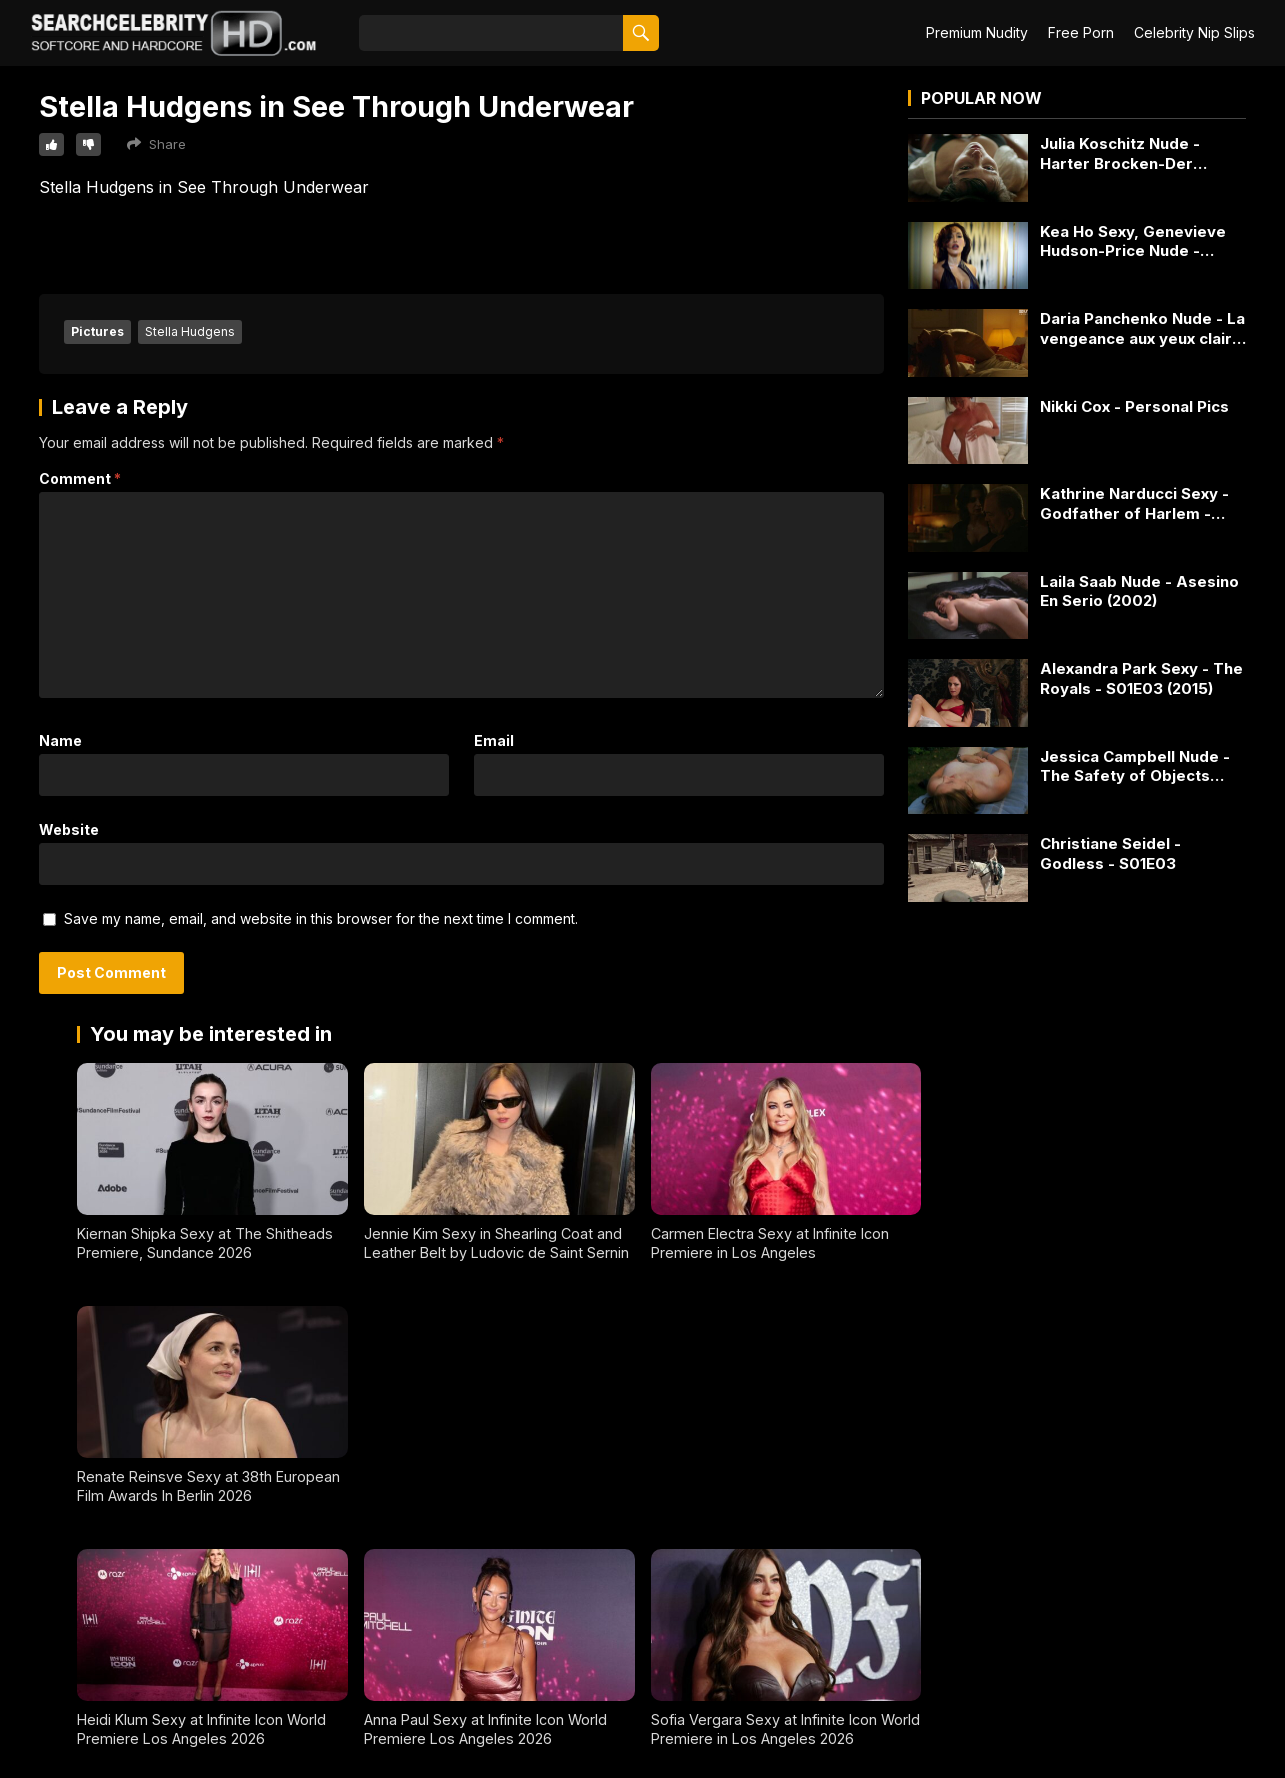 Image resolution: width=1285 pixels, height=1778 pixels. Describe the element at coordinates (769, 1243) in the screenshot. I see `Carmen Electra Sexy at Infinite Icon Premiere in Los Angeles` at that location.